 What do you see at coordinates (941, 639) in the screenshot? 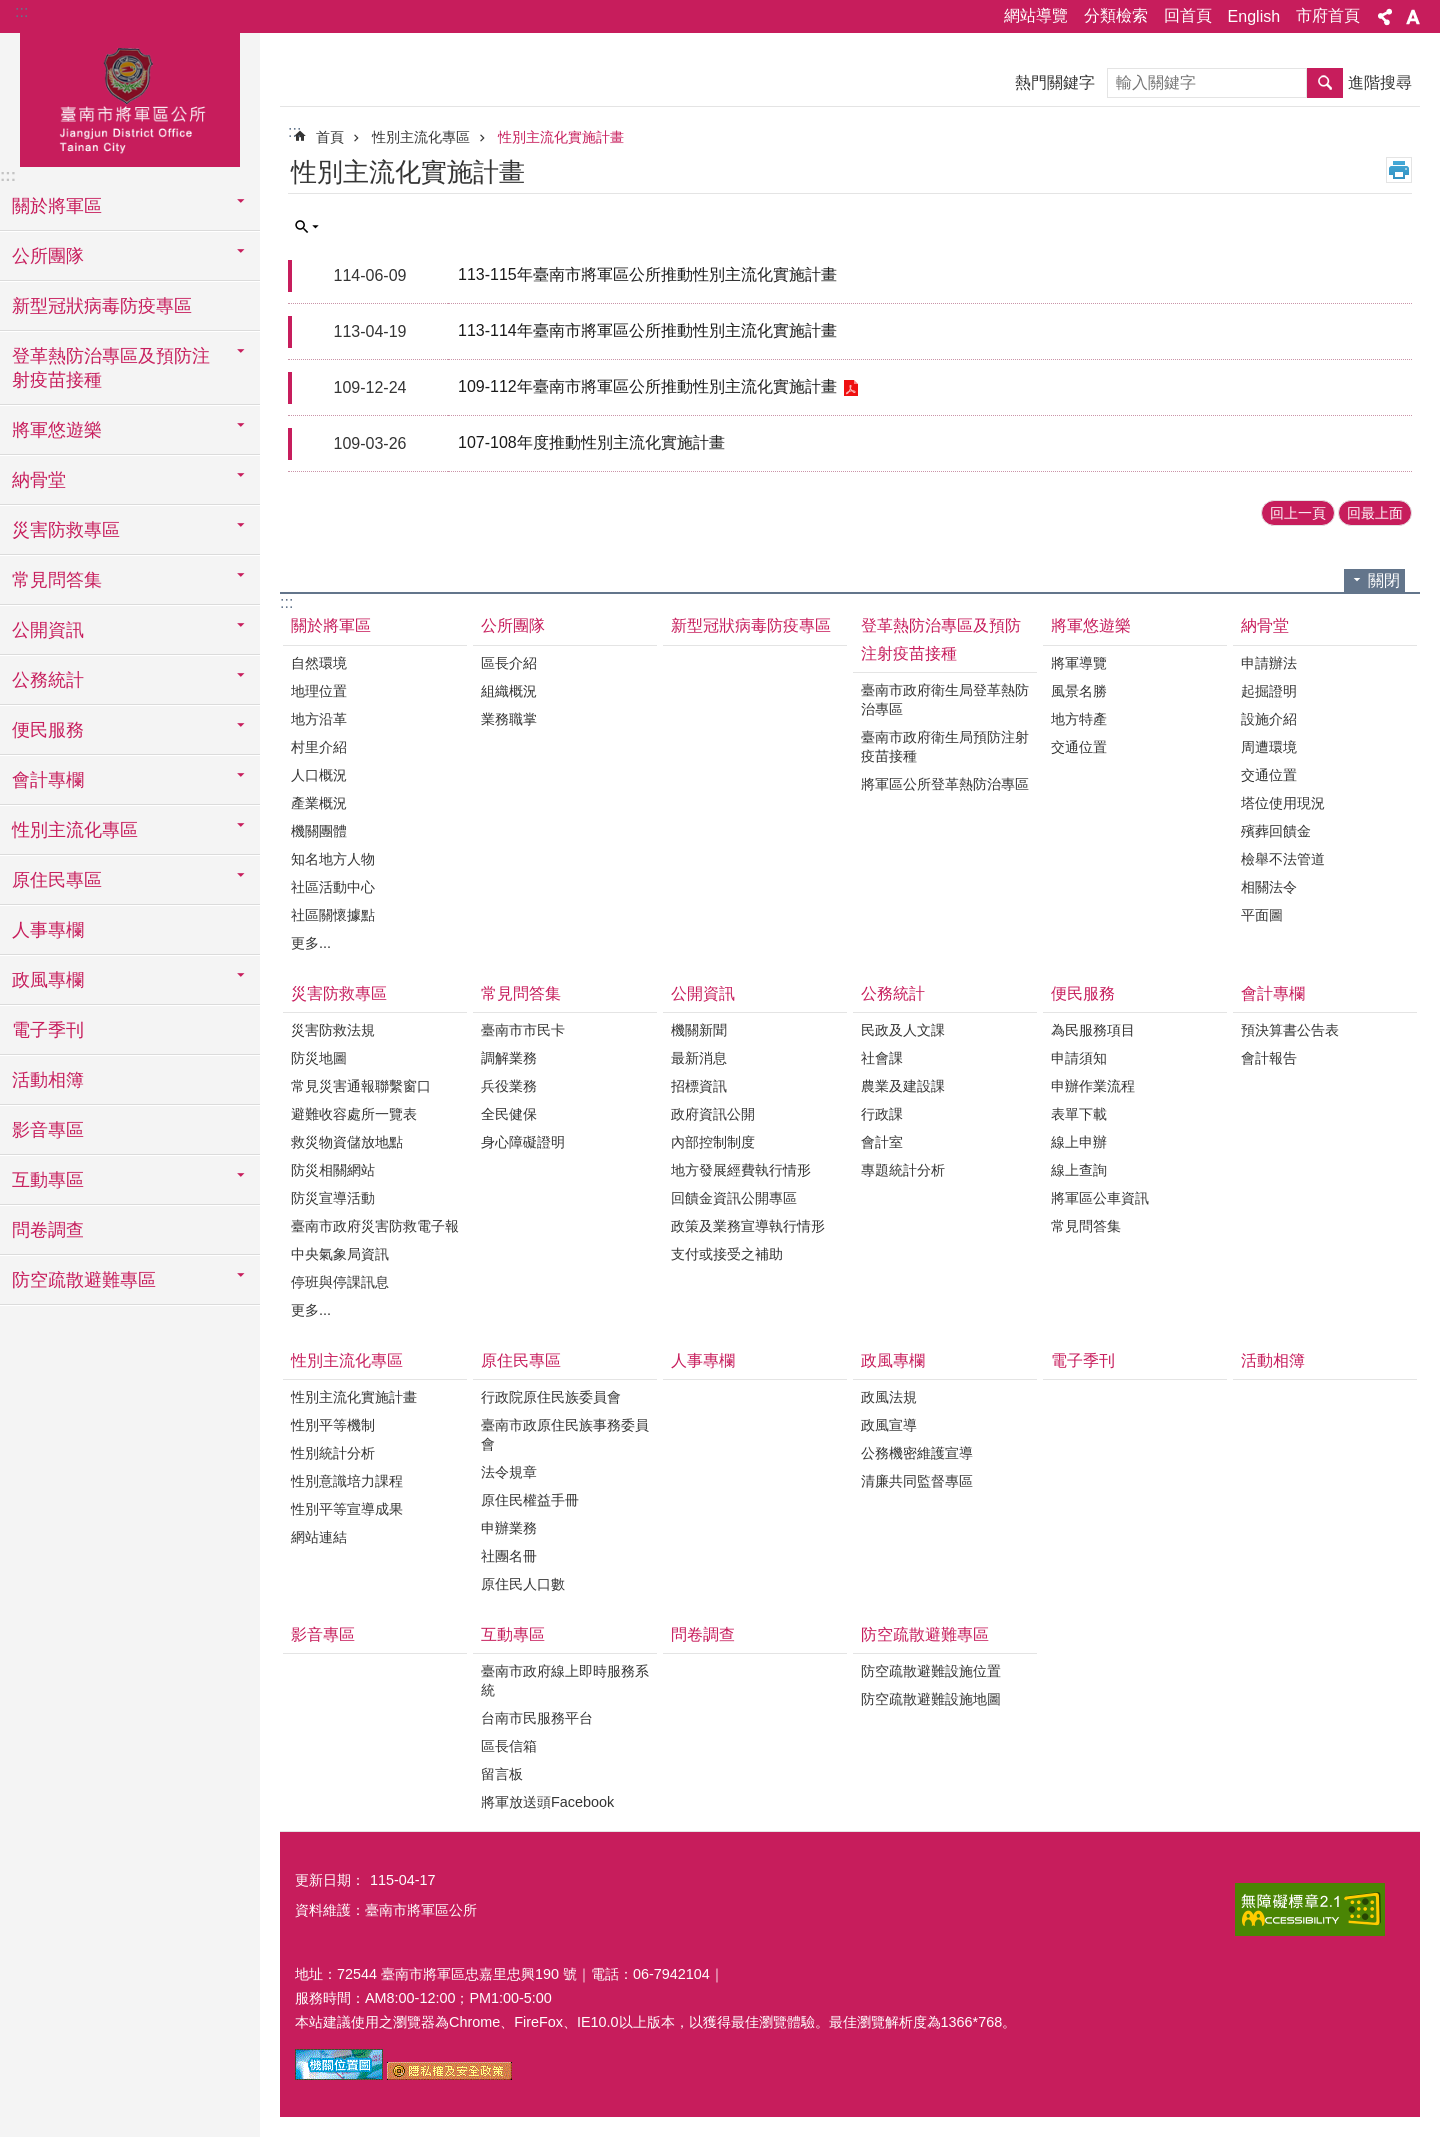
I see `登革熱防治專區及預防注射疫苗接種` at bounding box center [941, 639].